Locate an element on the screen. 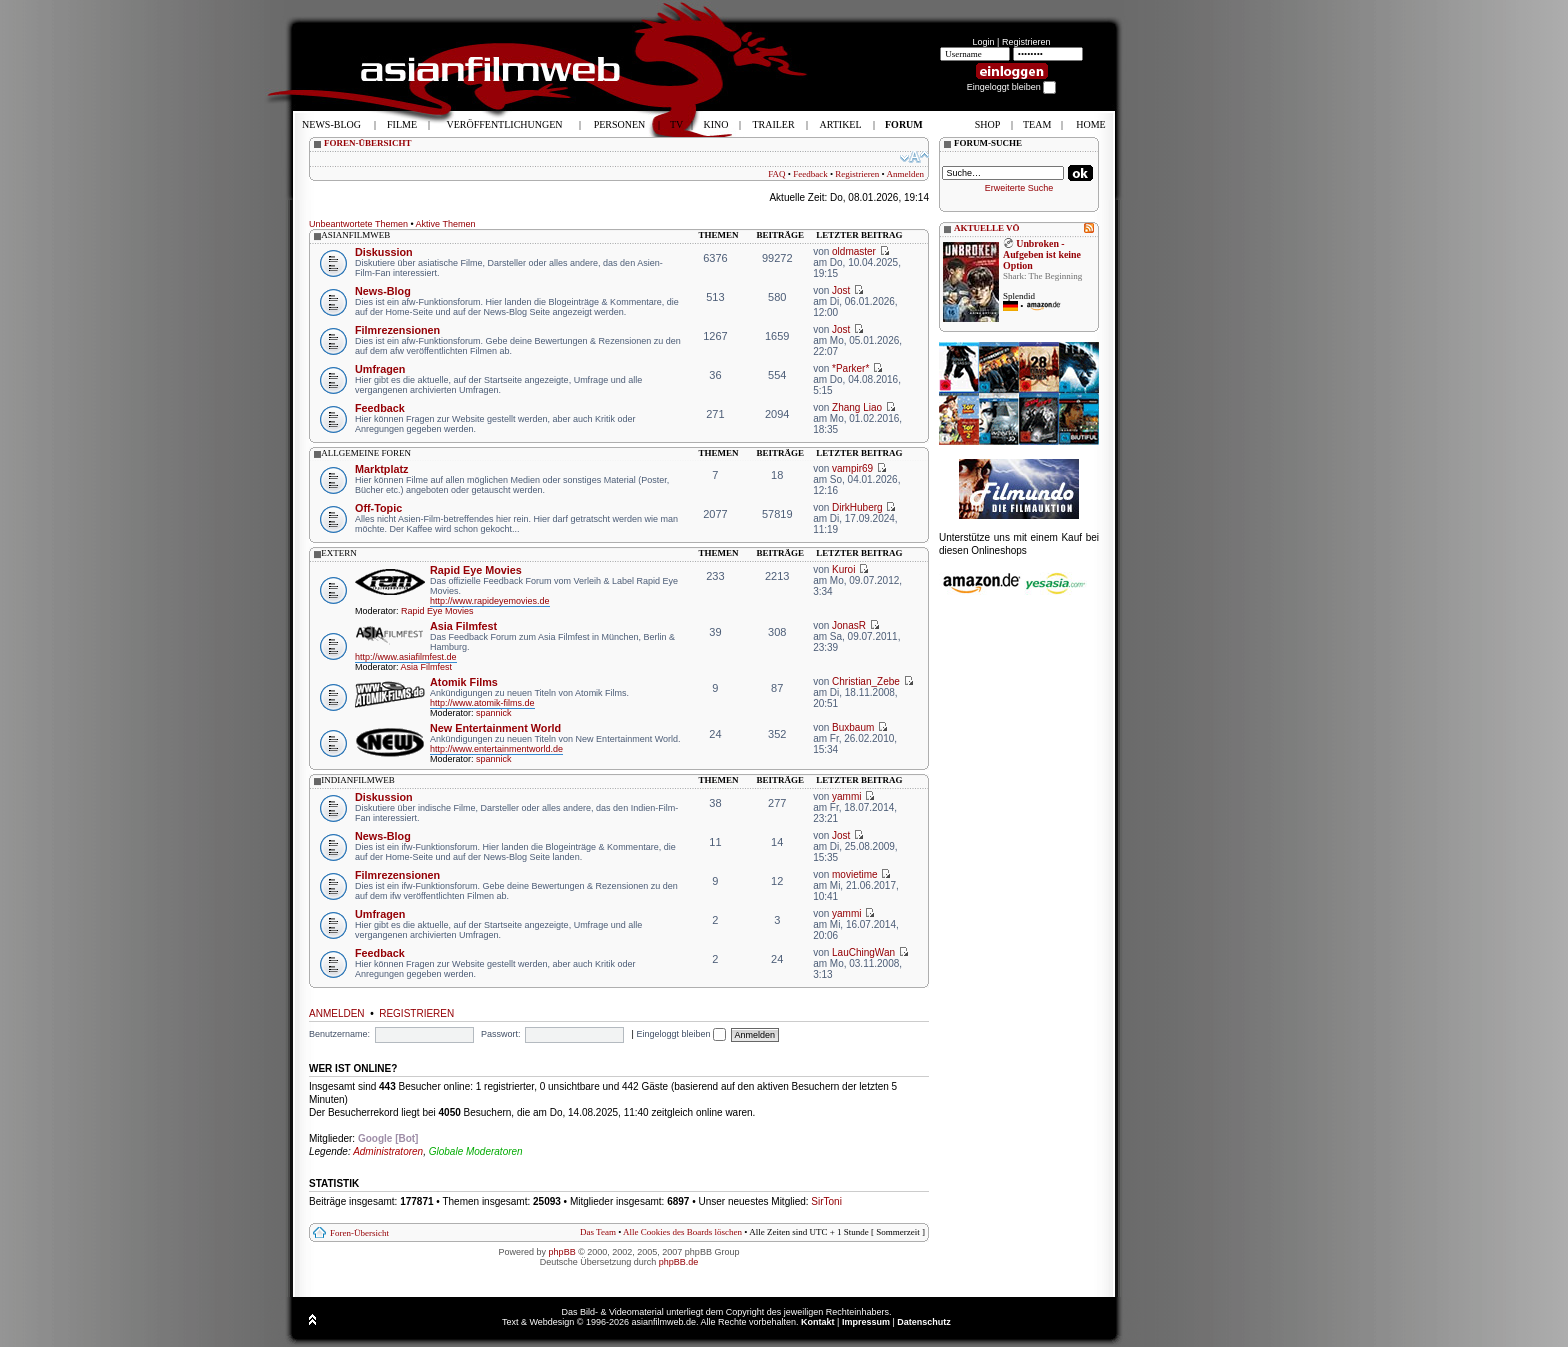  Umfragen is located at coordinates (380, 369).